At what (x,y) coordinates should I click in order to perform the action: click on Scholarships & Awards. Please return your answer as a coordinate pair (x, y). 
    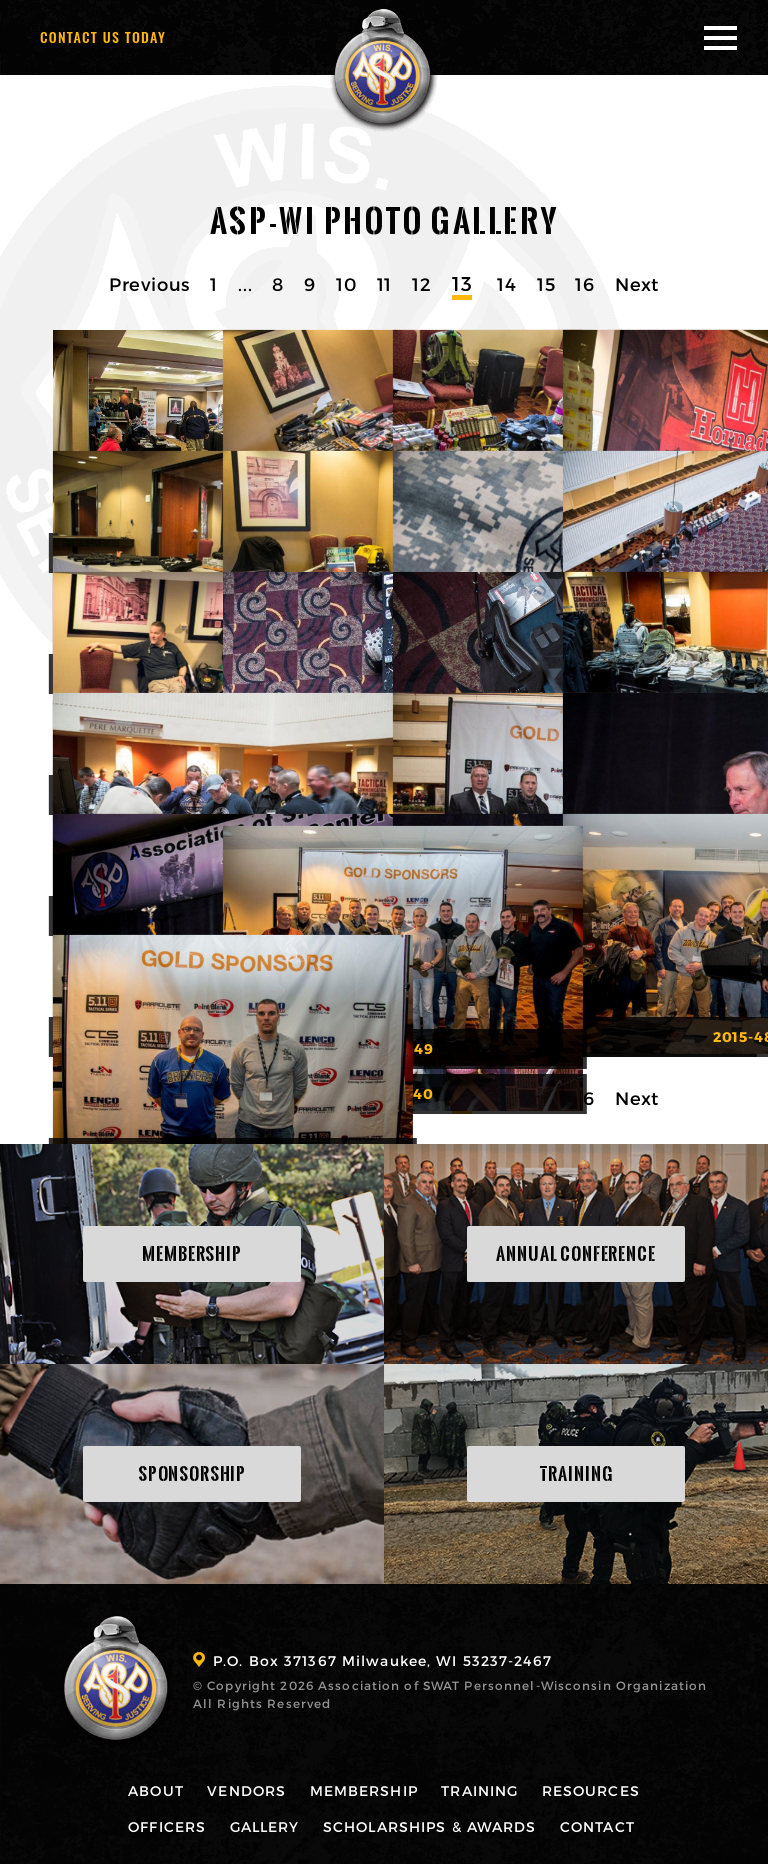
    Looking at the image, I should click on (430, 1825).